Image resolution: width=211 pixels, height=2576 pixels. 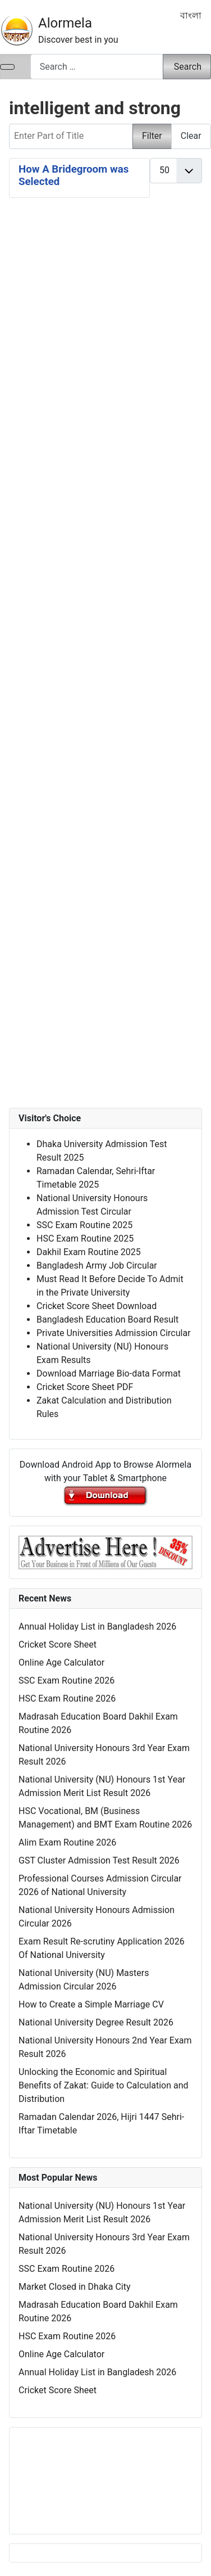 I want to click on Filter, so click(x=152, y=135).